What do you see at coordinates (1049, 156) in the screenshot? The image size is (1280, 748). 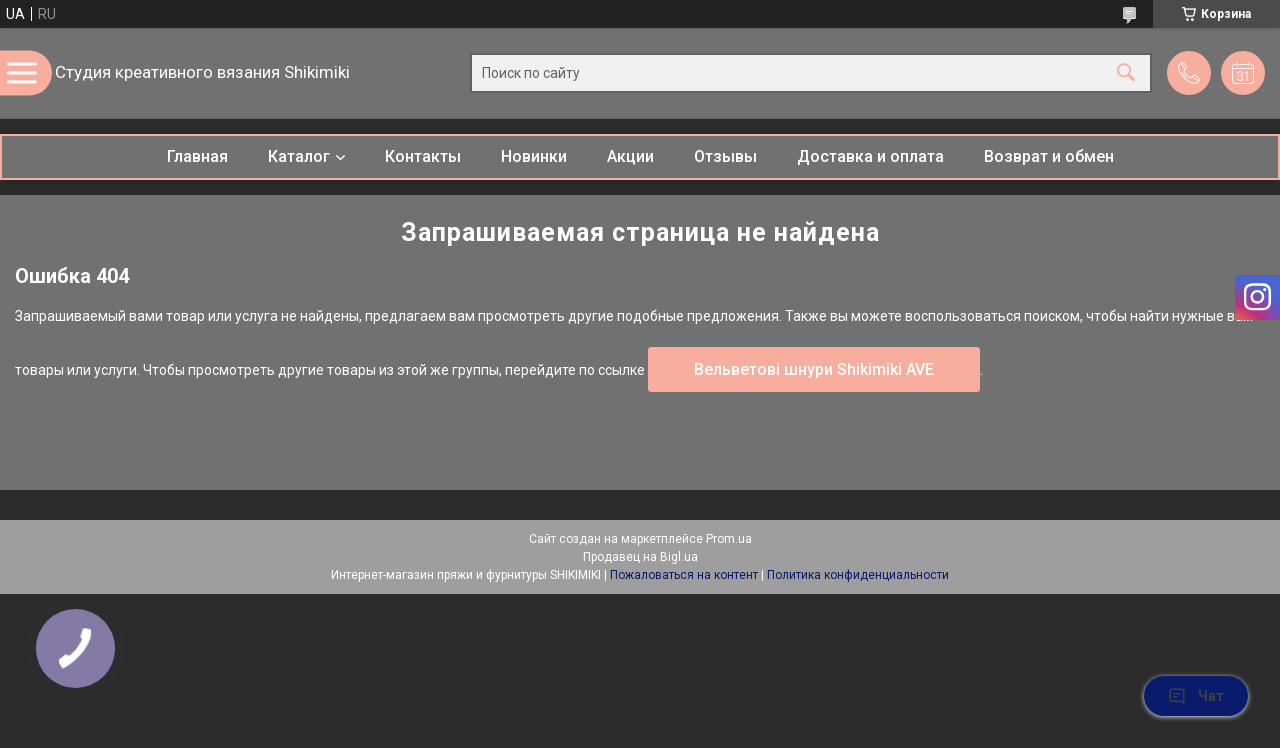 I see `Возврат и обмен` at bounding box center [1049, 156].